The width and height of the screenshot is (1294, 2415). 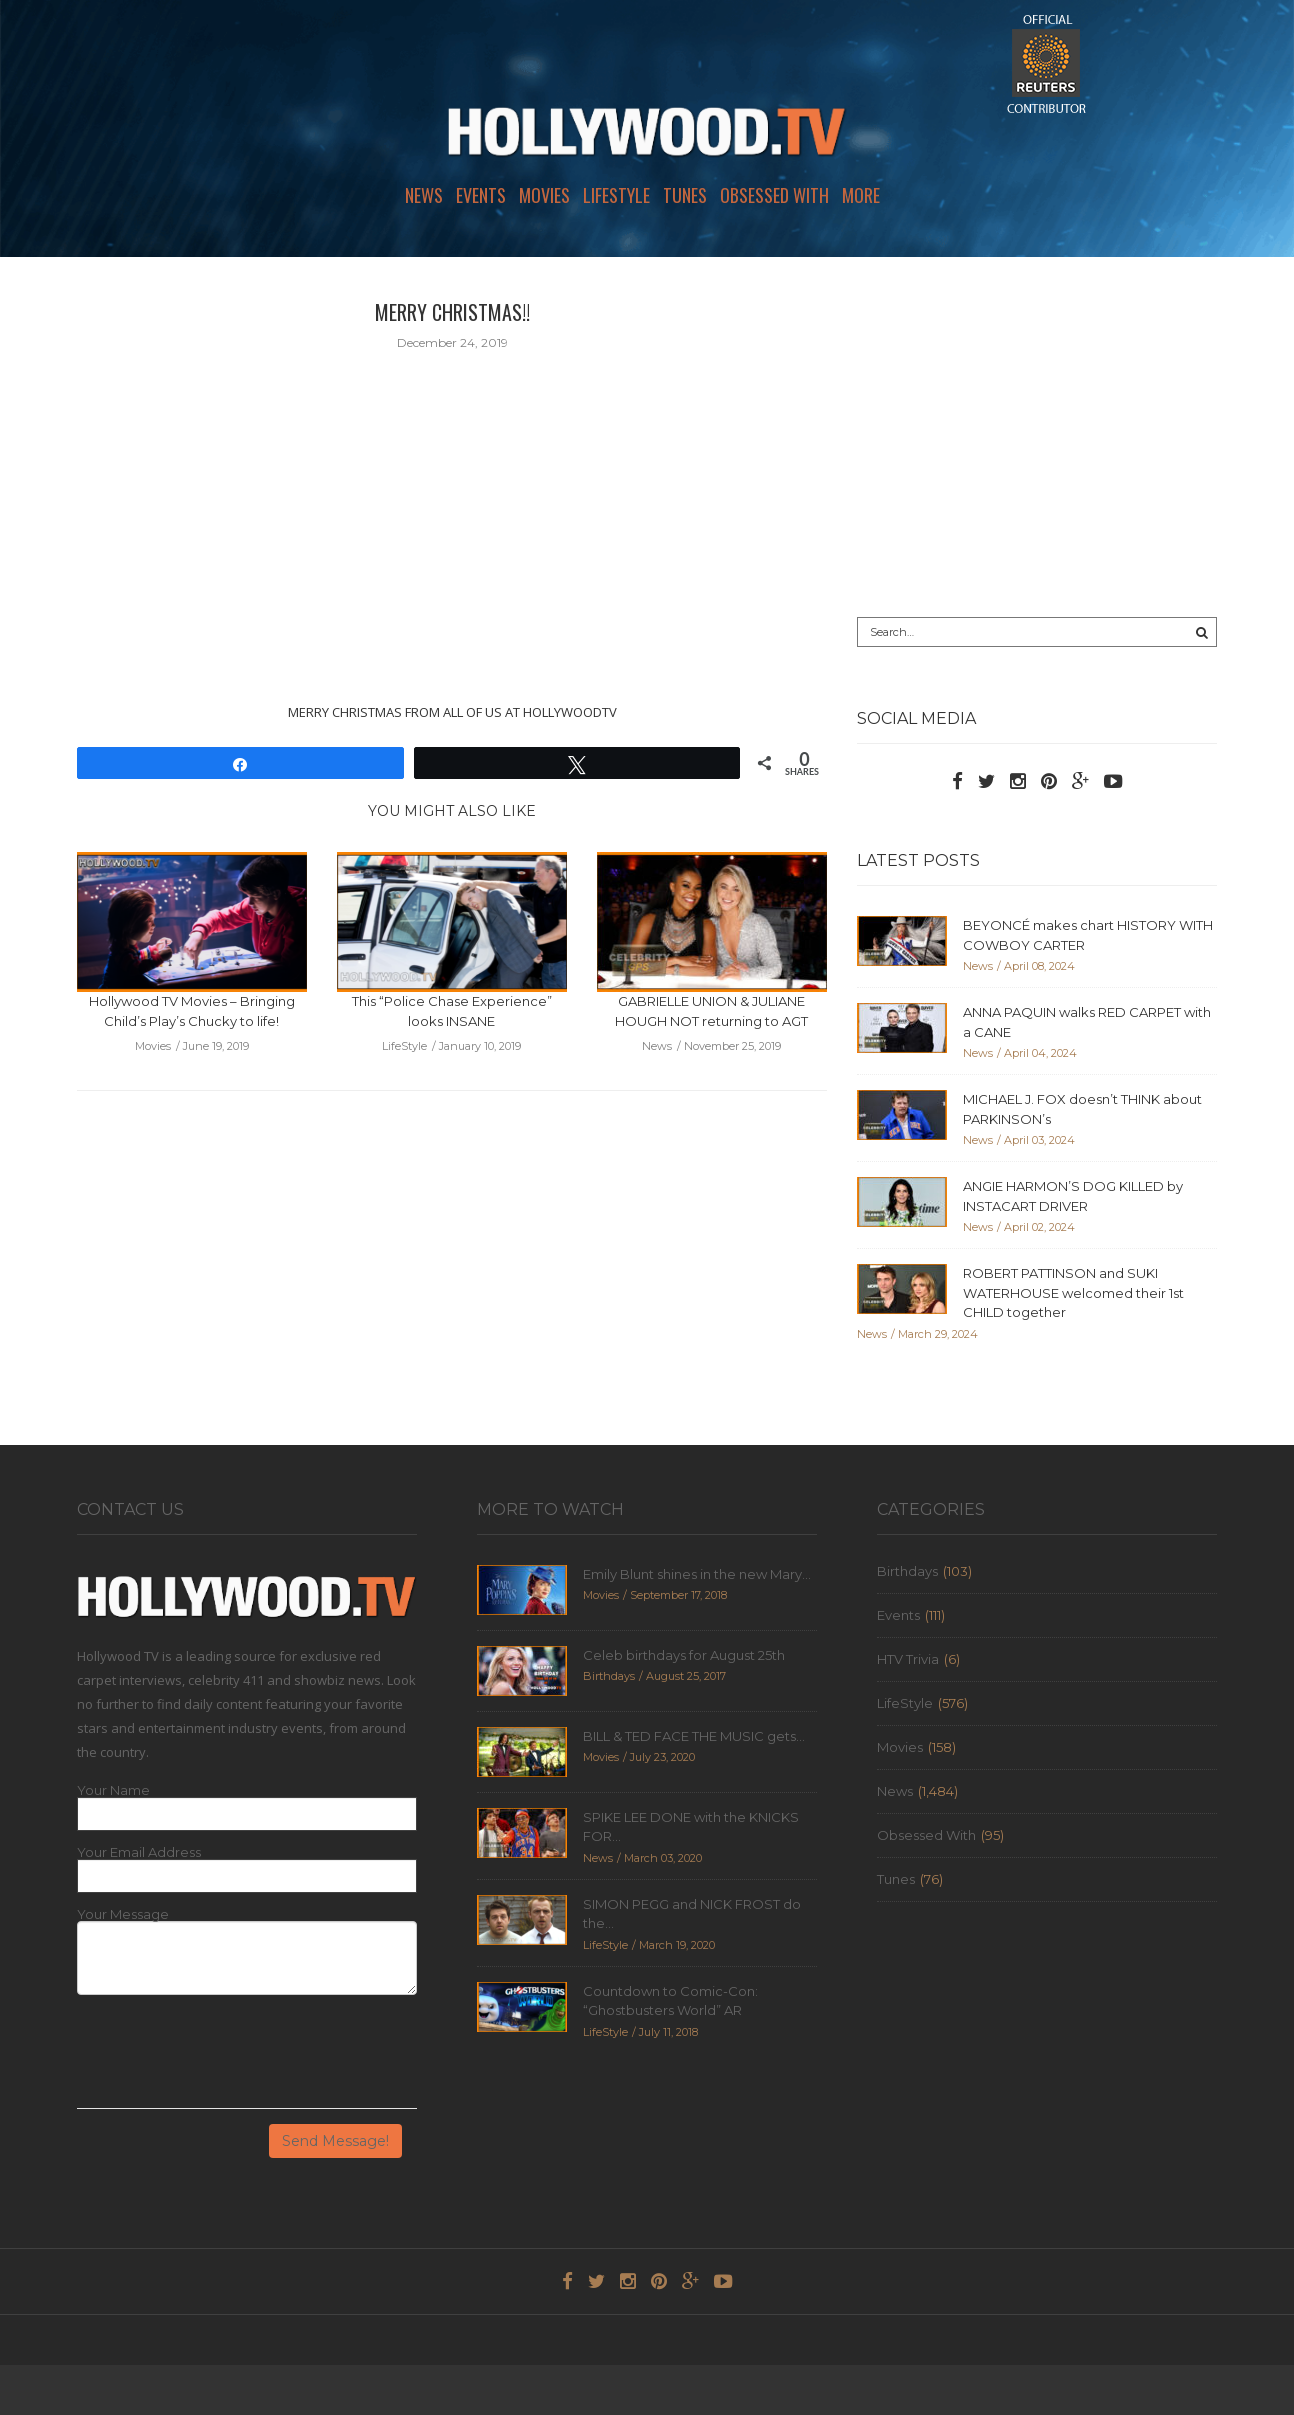 I want to click on [presentation], so click(x=229, y=2059).